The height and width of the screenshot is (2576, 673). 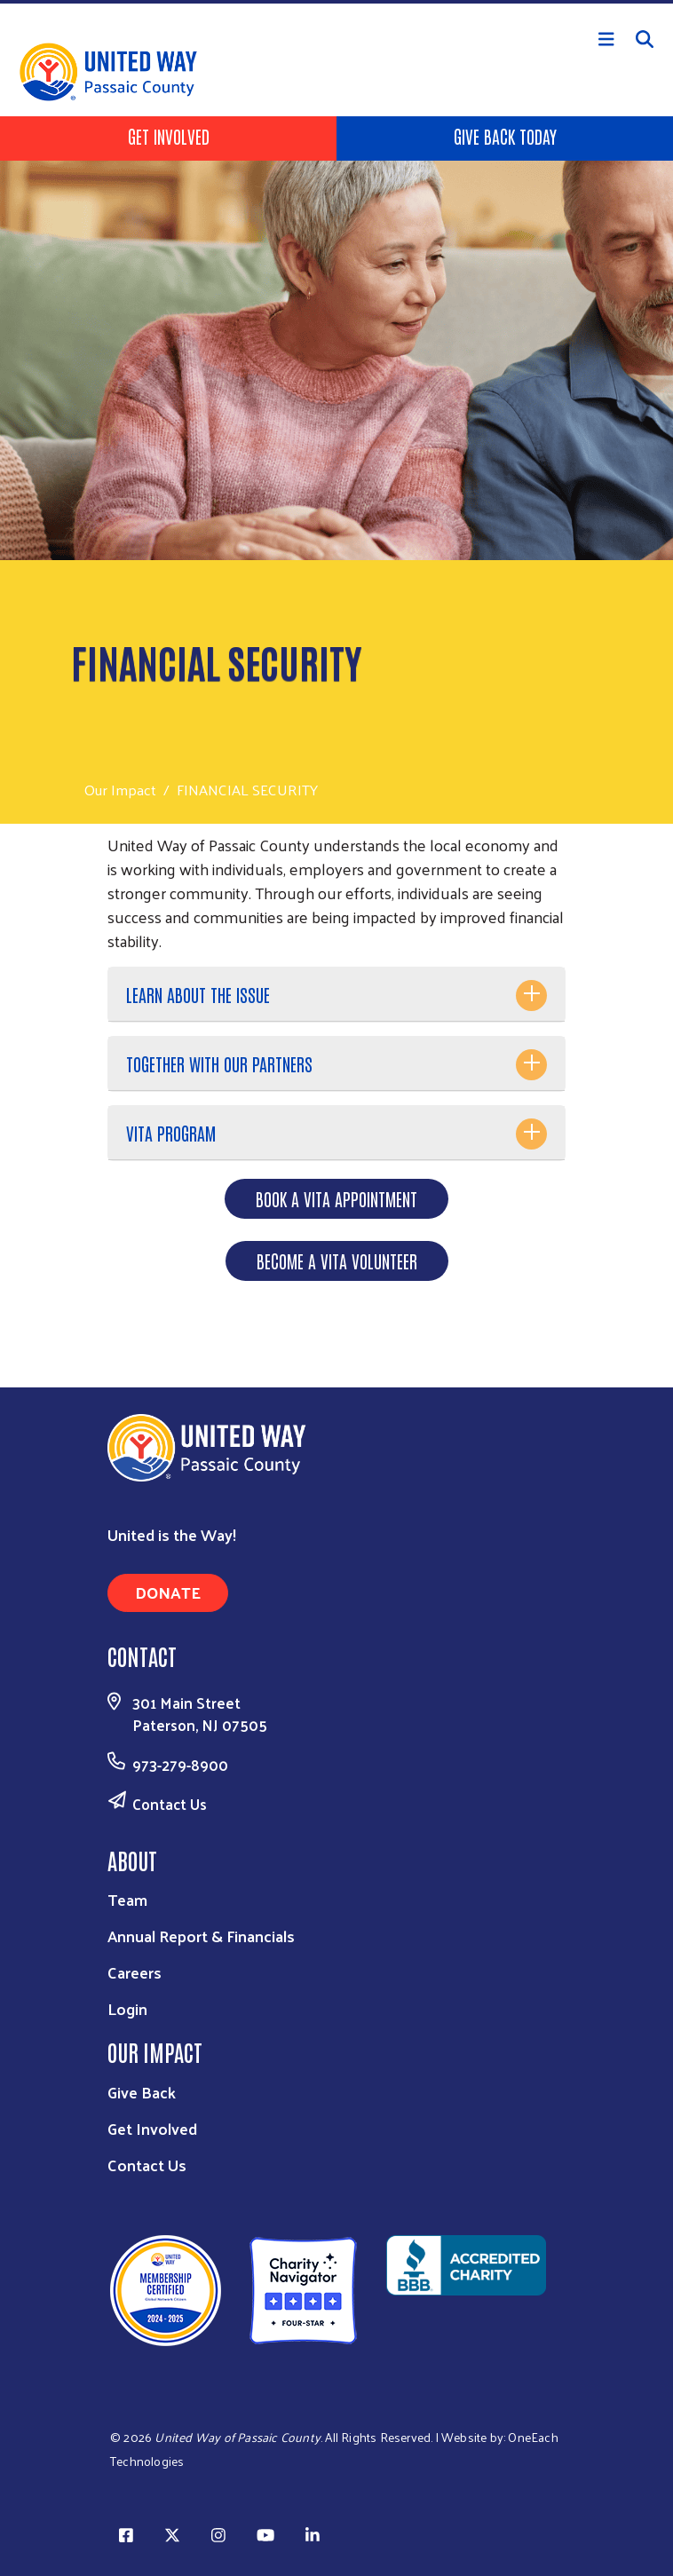 I want to click on [tab], so click(x=336, y=995).